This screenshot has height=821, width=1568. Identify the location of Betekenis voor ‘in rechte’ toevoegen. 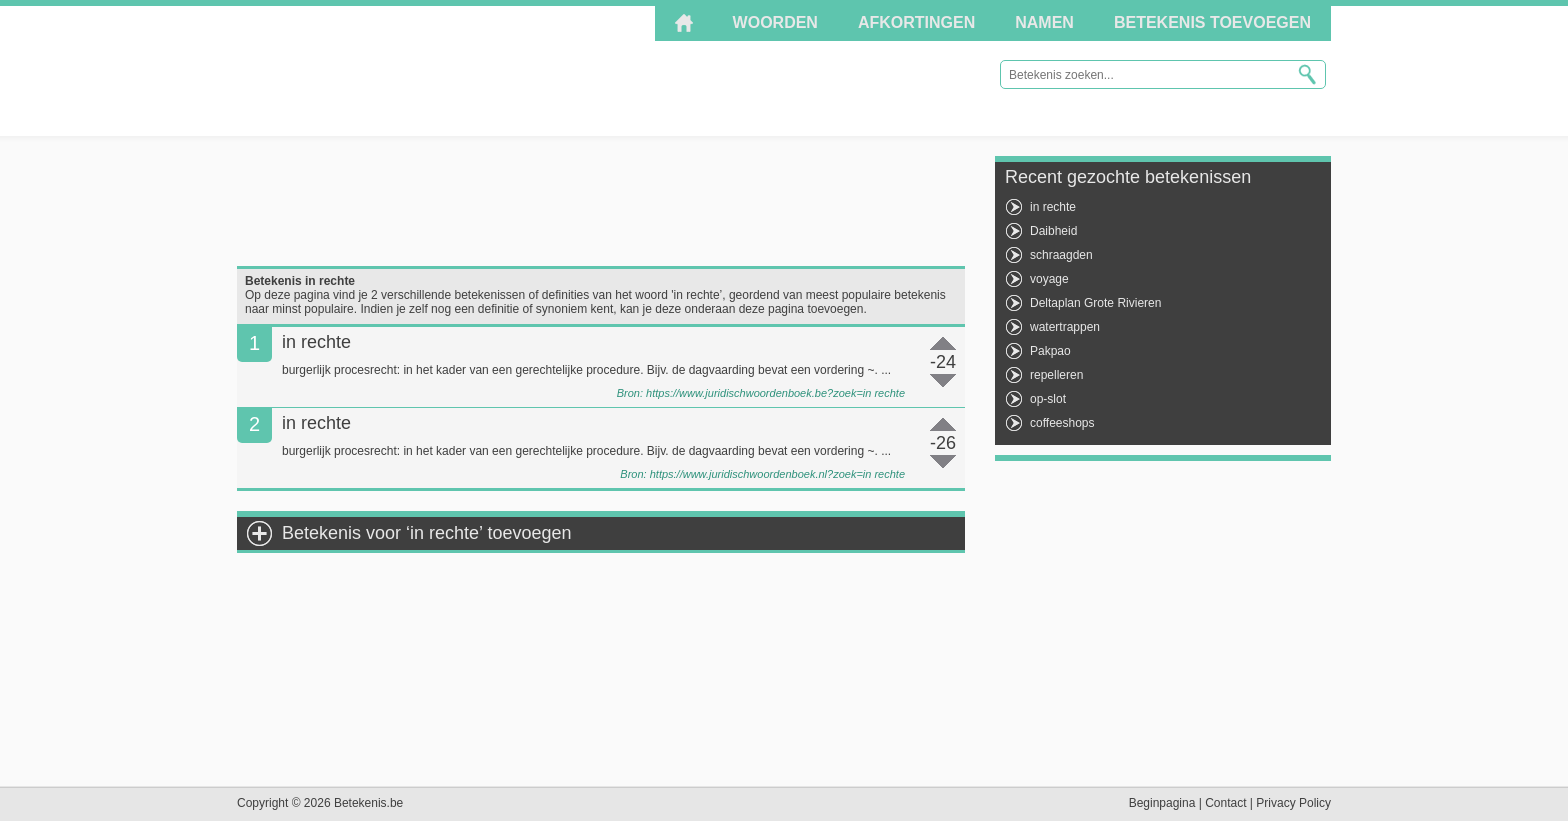
(427, 533).